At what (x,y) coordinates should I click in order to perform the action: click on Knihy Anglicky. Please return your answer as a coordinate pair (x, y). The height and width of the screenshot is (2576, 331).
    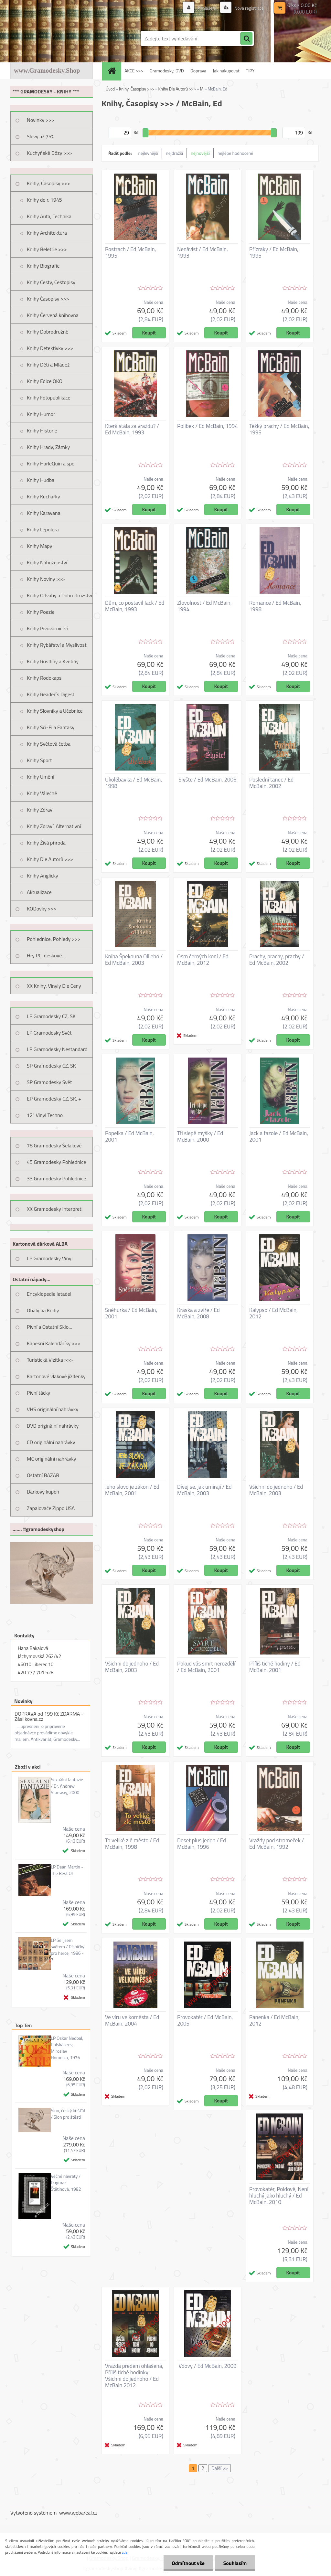
    Looking at the image, I should click on (42, 875).